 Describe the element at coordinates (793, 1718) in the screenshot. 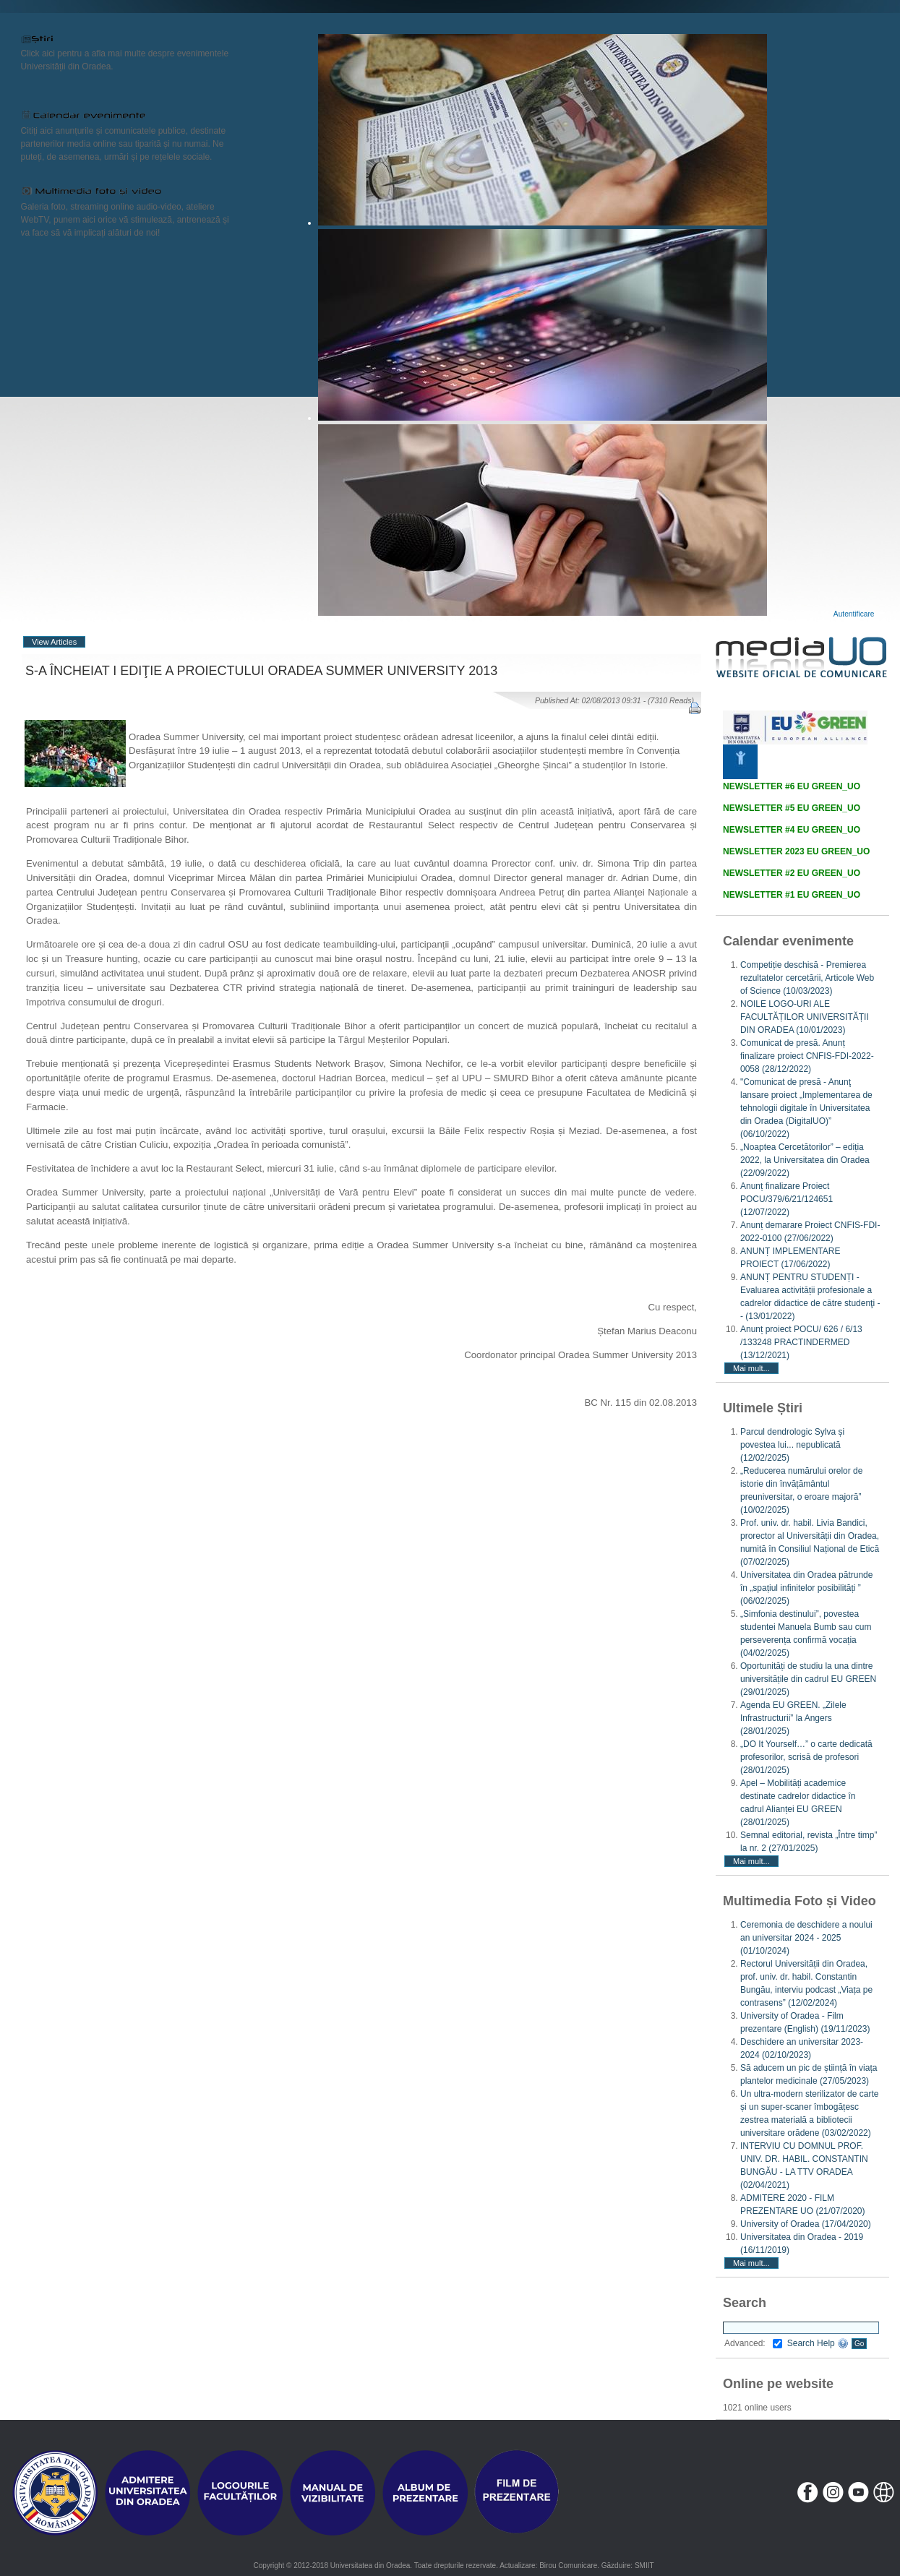

I see `Agenda EU GREEN. „Zilele Infrastructurii” la Angers` at that location.